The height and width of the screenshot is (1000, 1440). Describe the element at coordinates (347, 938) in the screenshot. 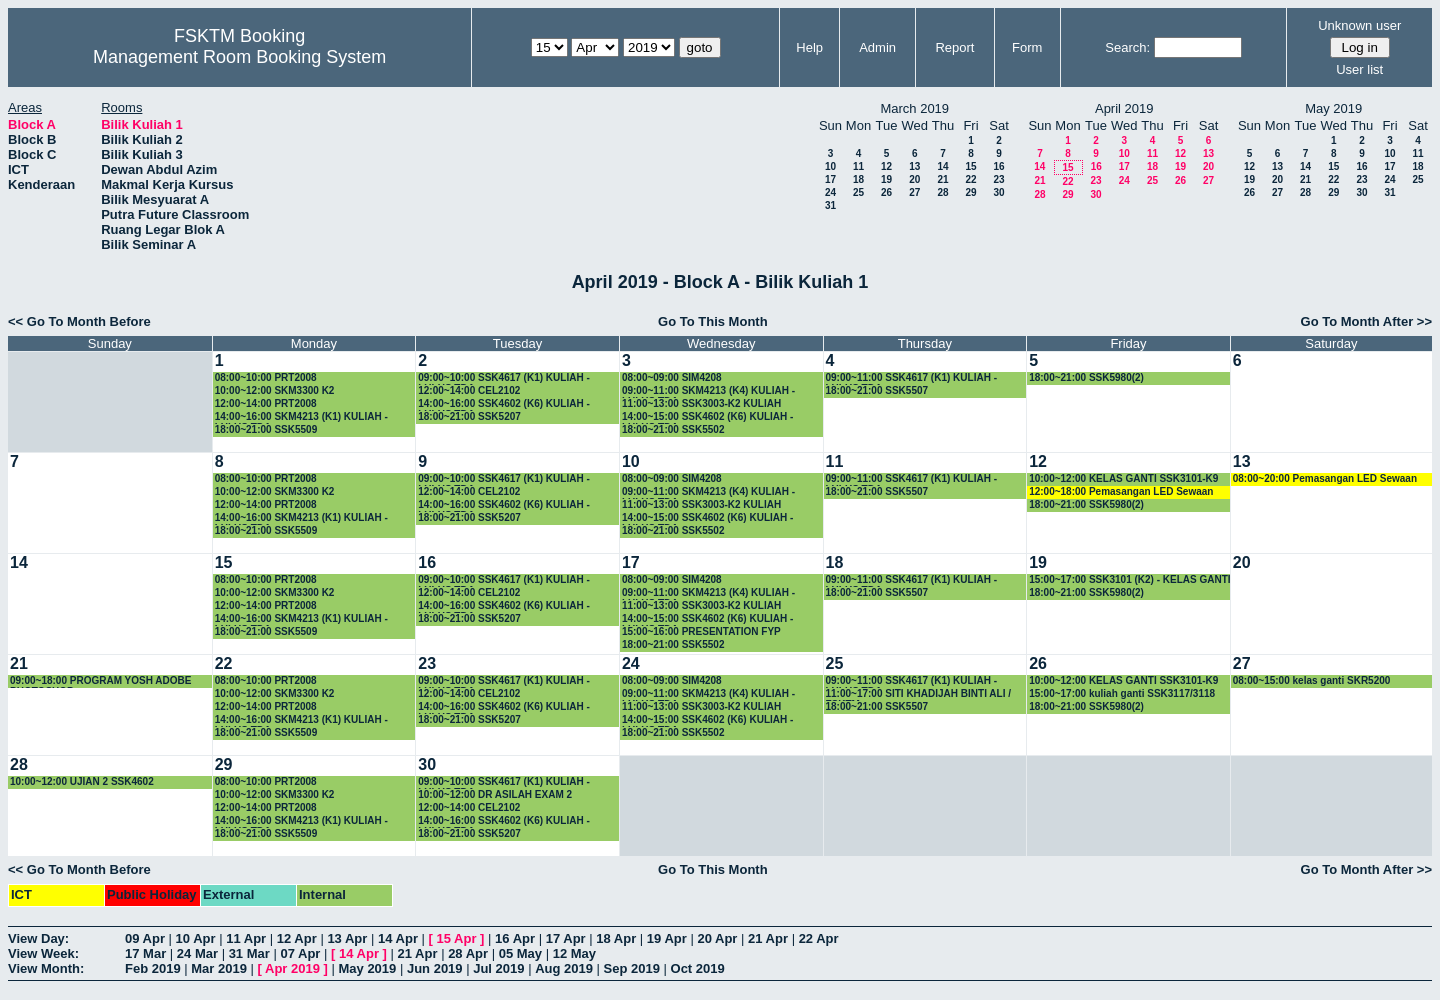

I see `13 Apr` at that location.